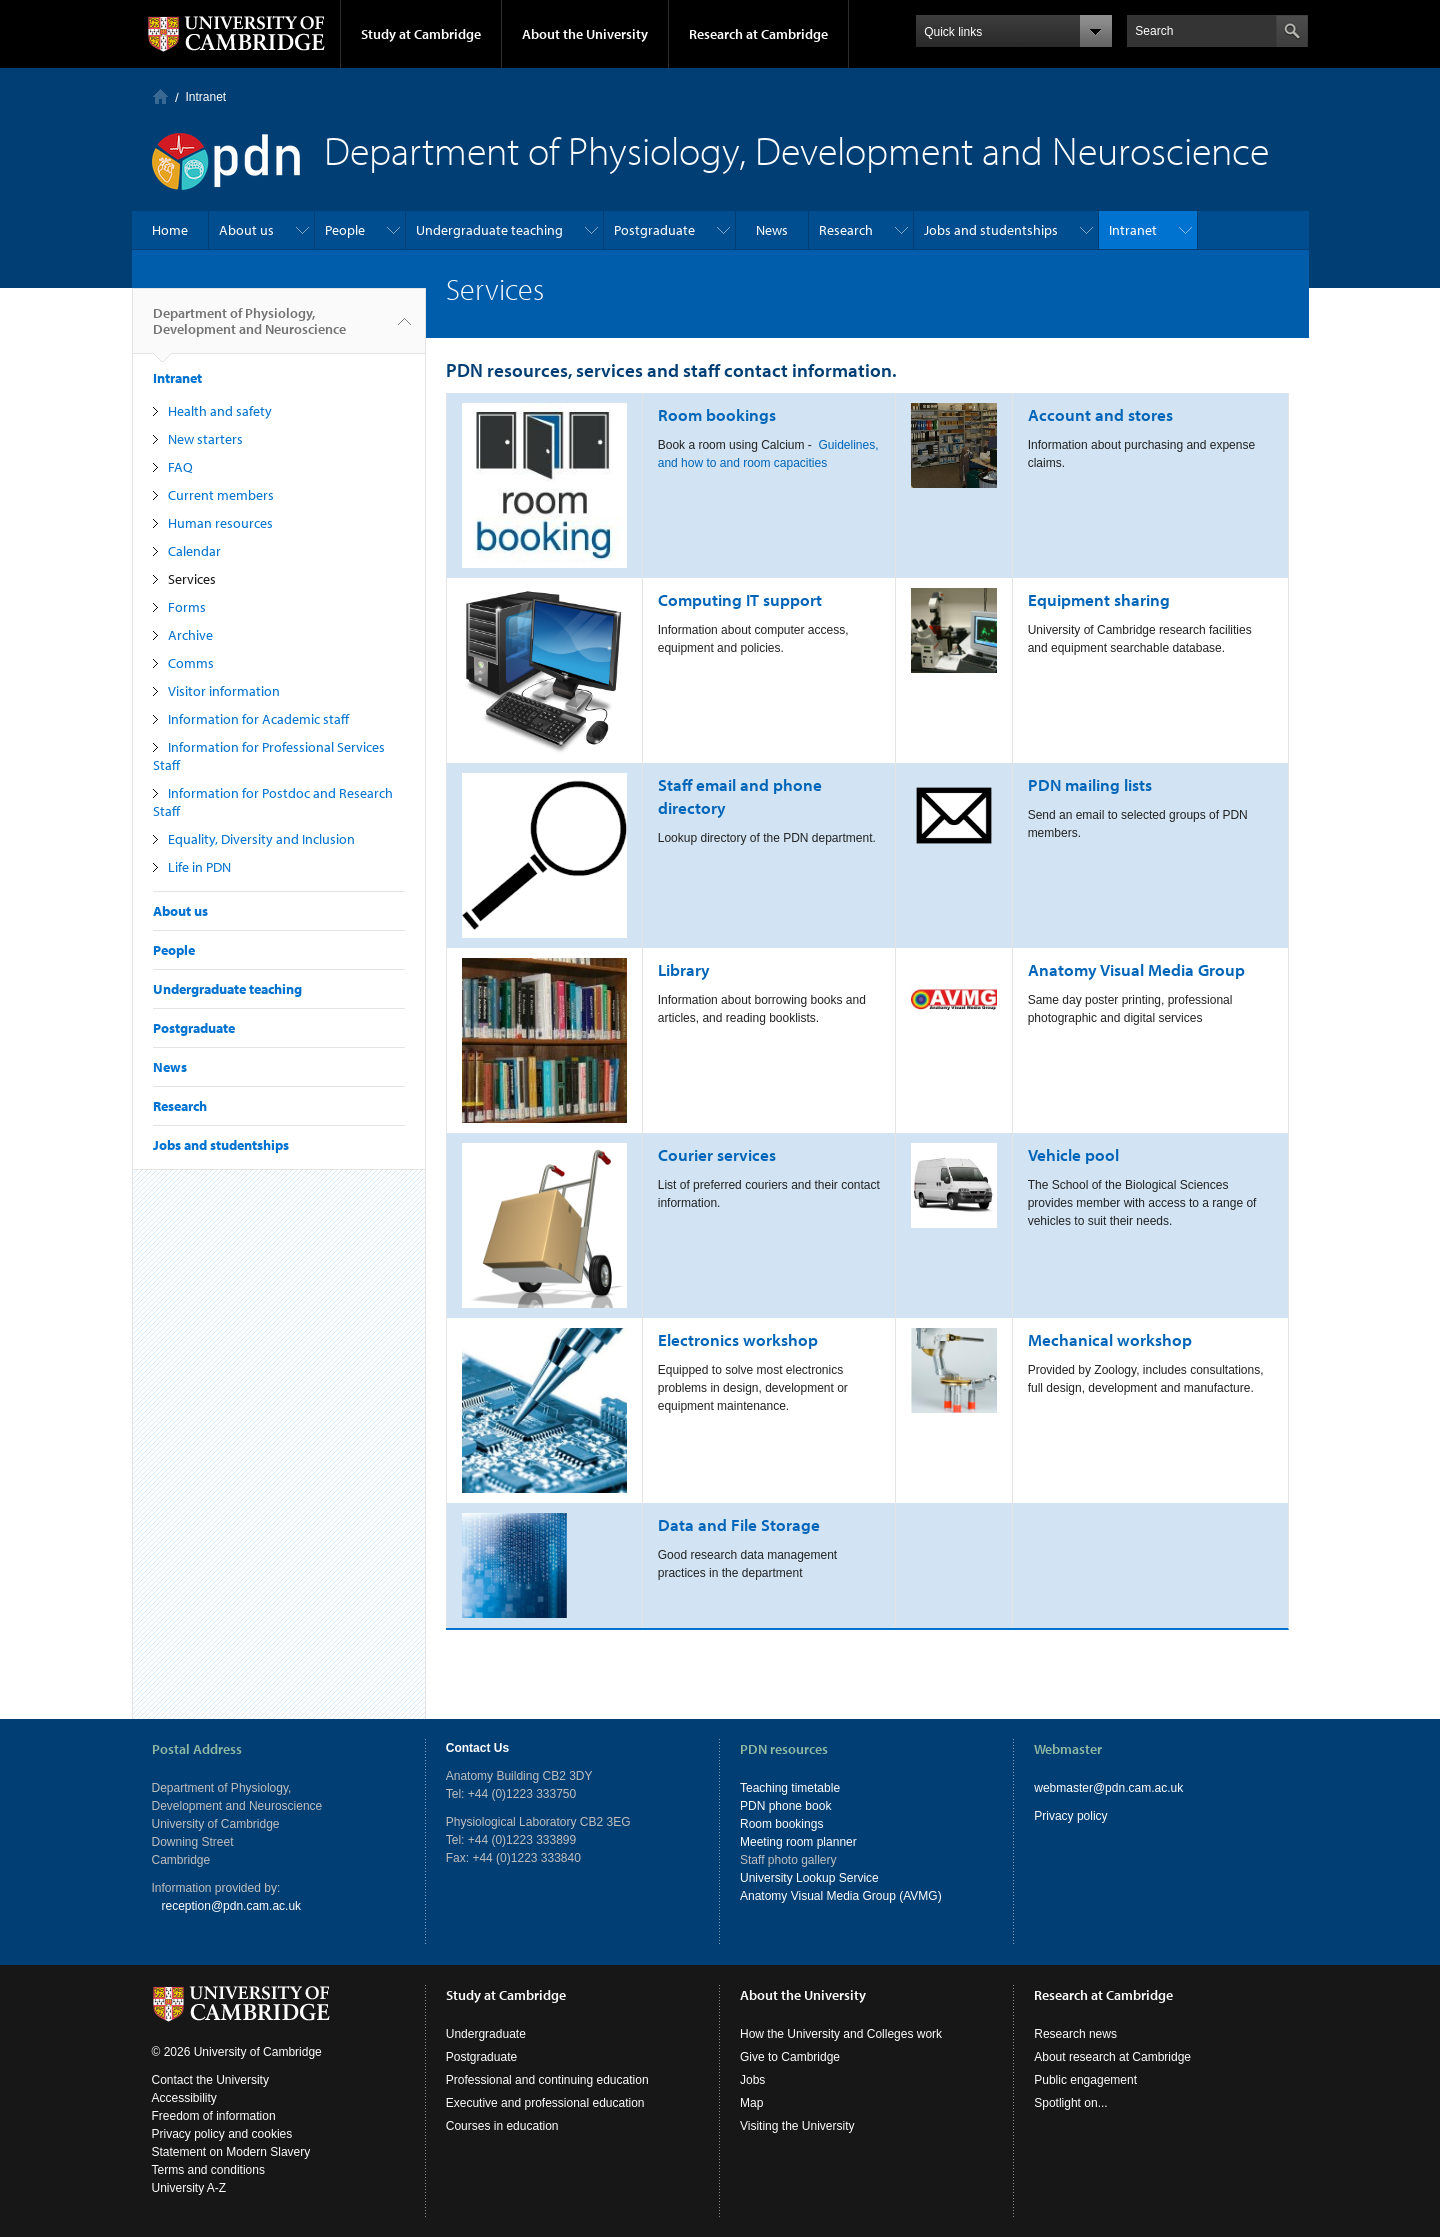 Image resolution: width=1440 pixels, height=2237 pixels. Describe the element at coordinates (189, 2188) in the screenshot. I see `University A-Z` at that location.